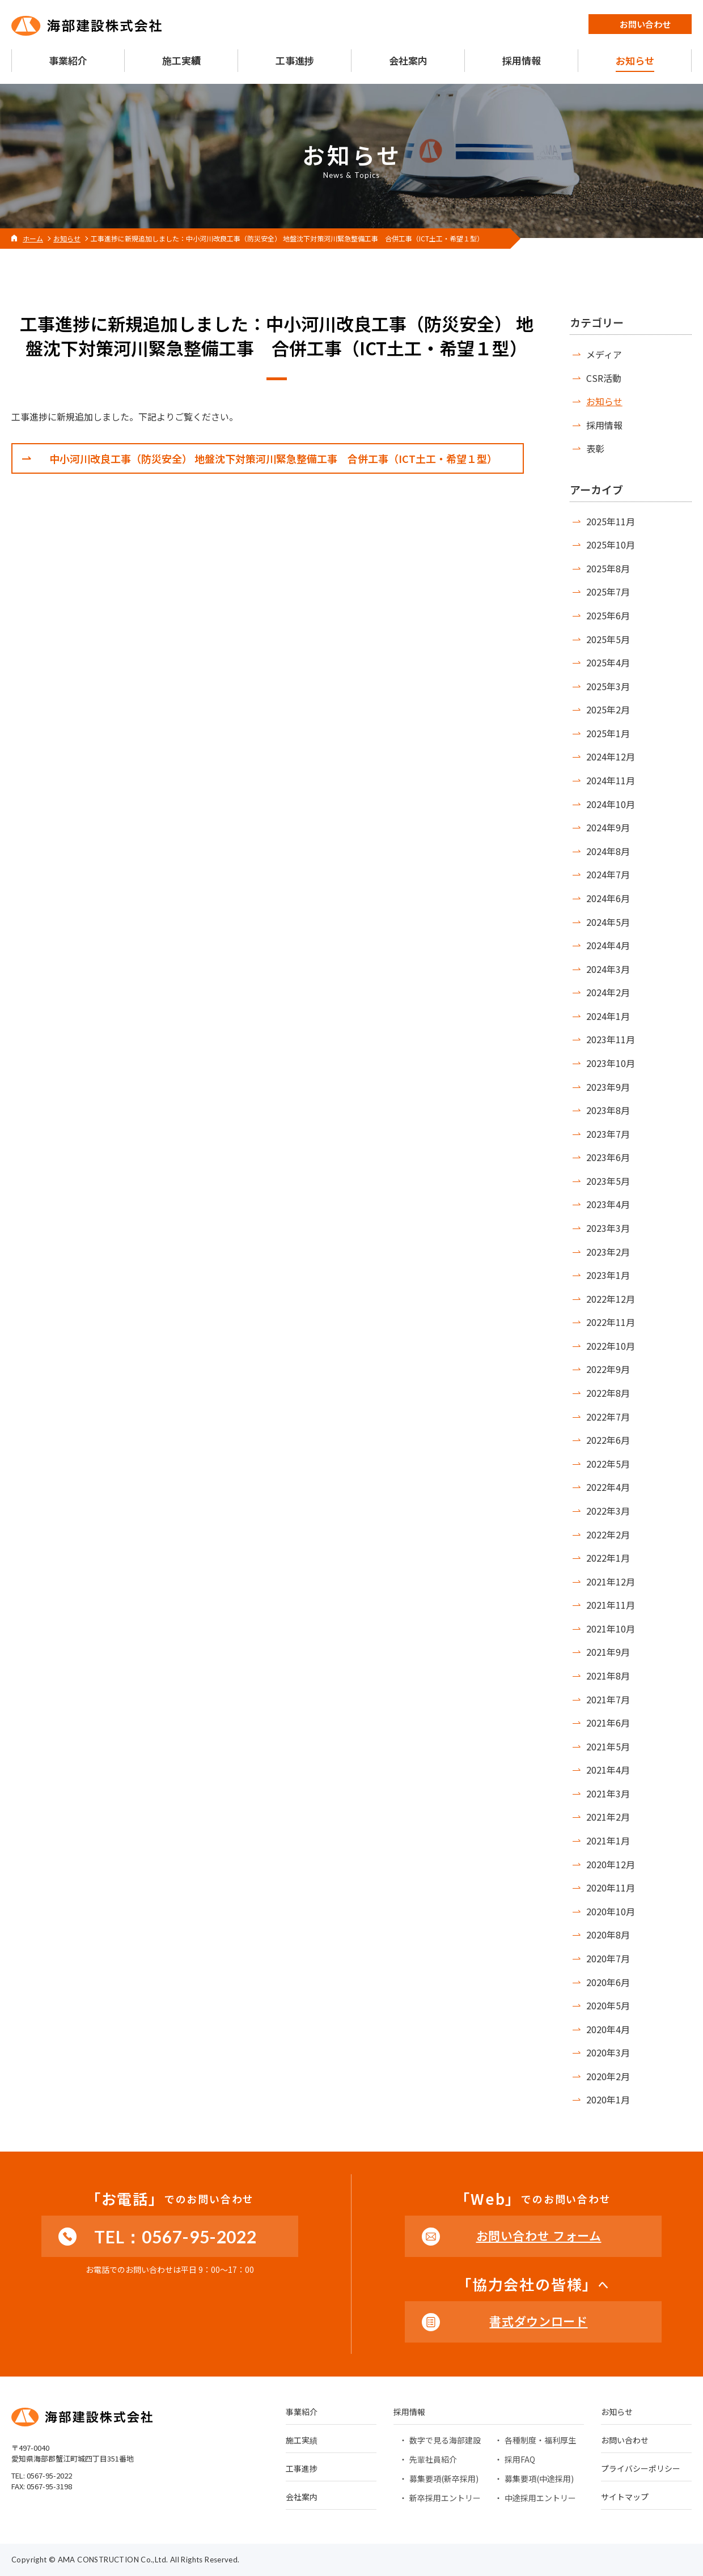  I want to click on 2025年8月, so click(608, 568).